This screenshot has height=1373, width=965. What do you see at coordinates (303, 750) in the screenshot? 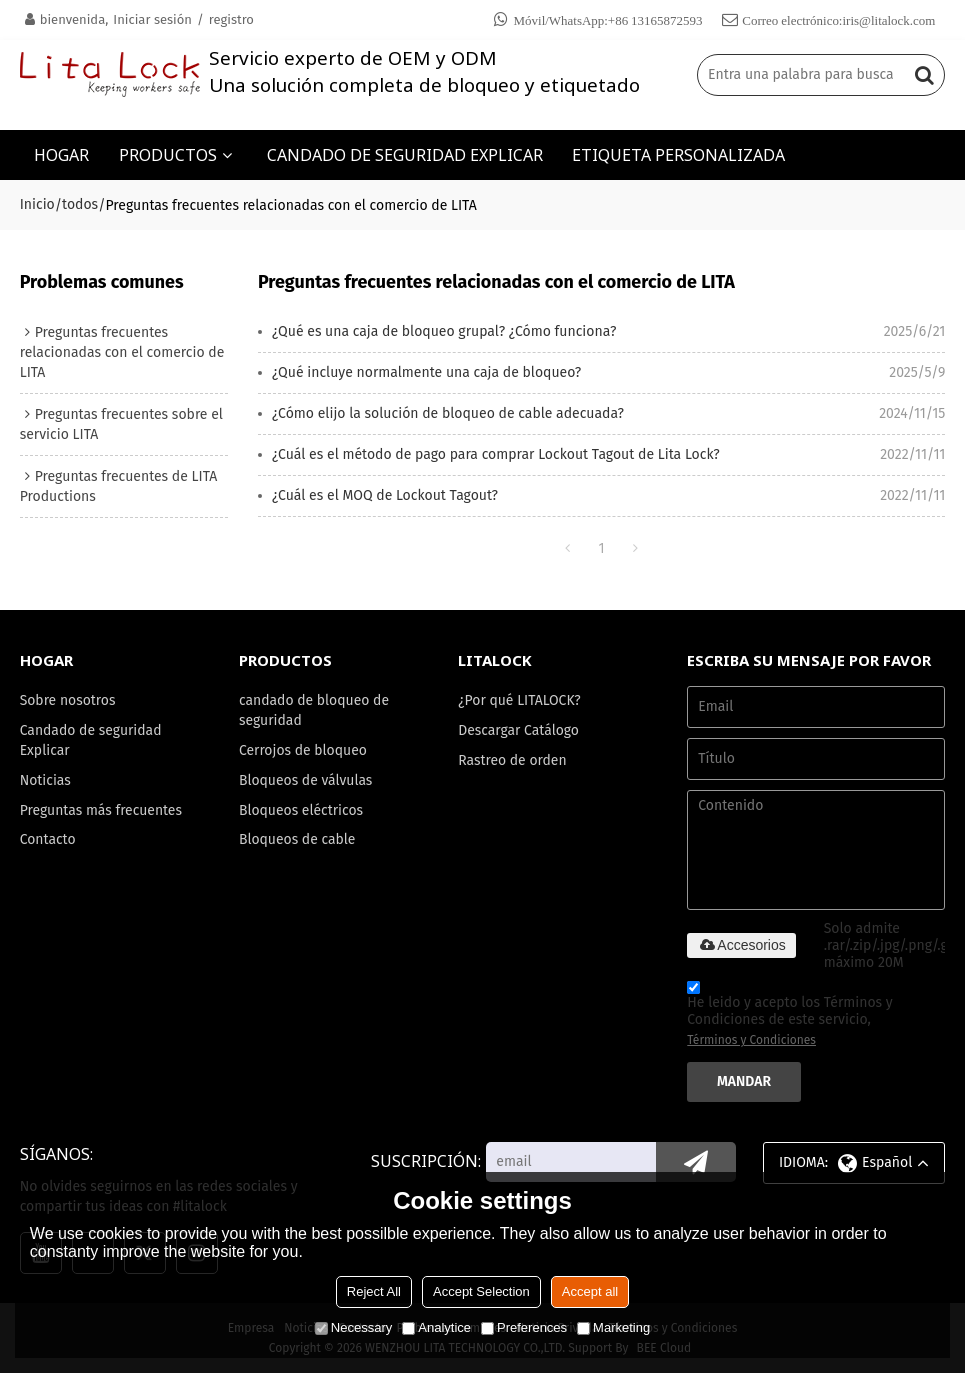
I see `Cerrojos de bloqueo` at bounding box center [303, 750].